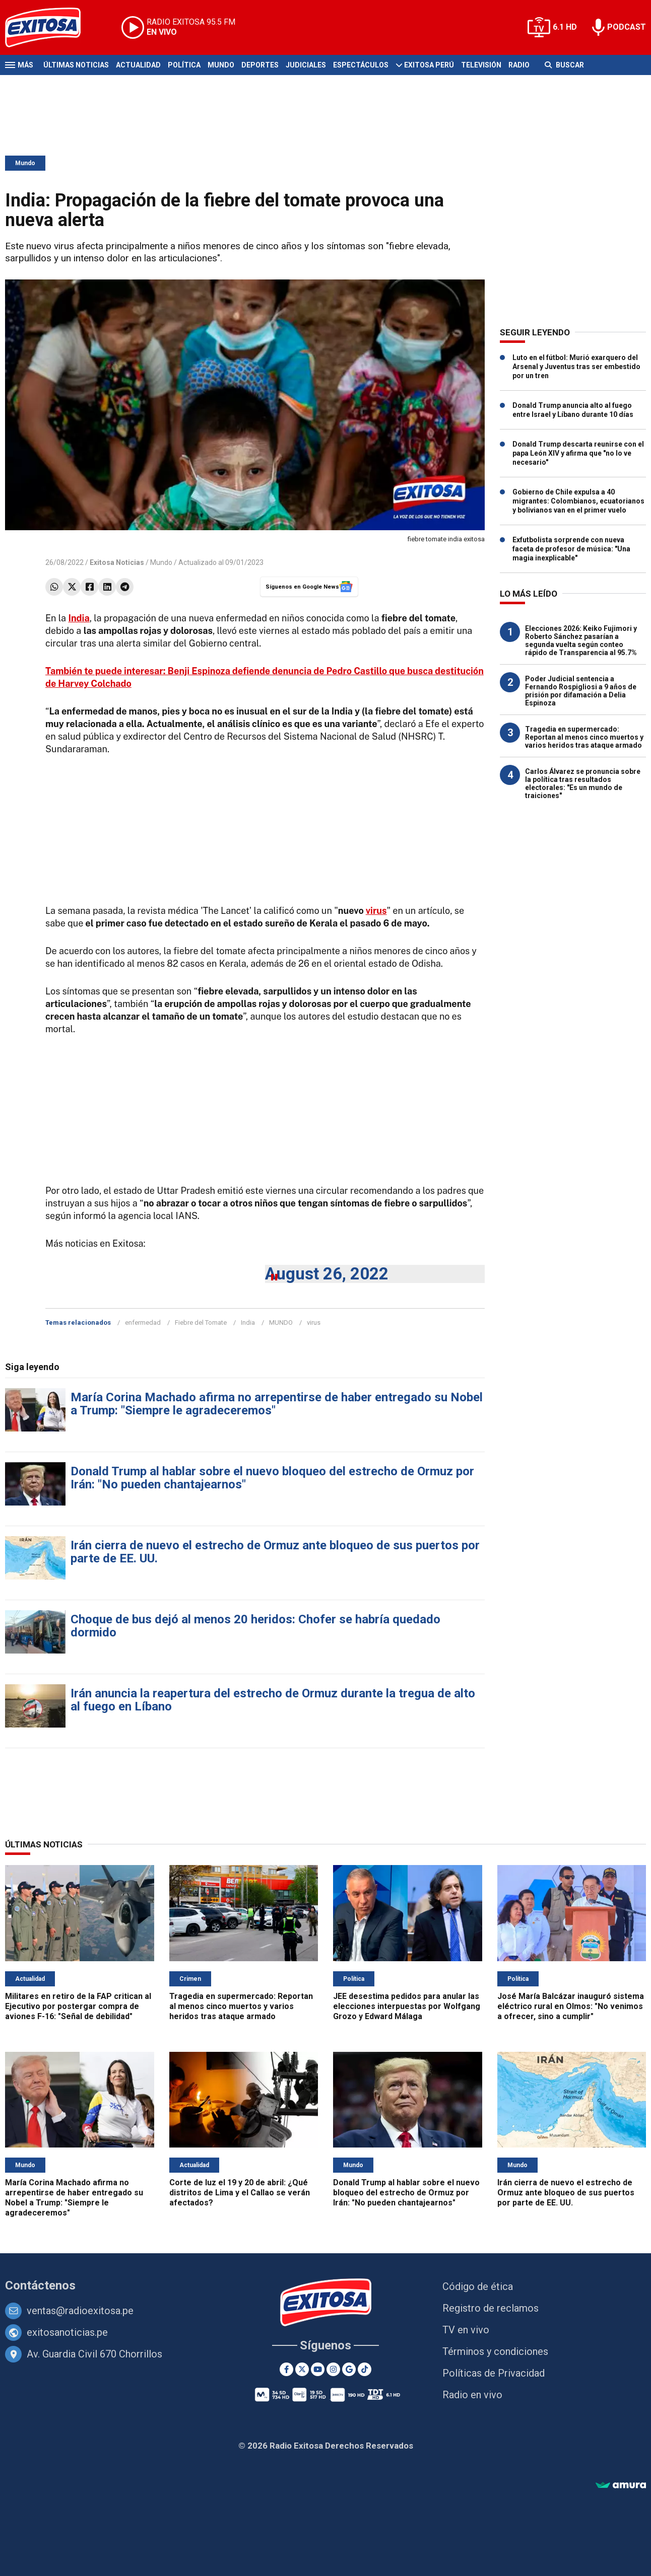  I want to click on virus, so click(376, 910).